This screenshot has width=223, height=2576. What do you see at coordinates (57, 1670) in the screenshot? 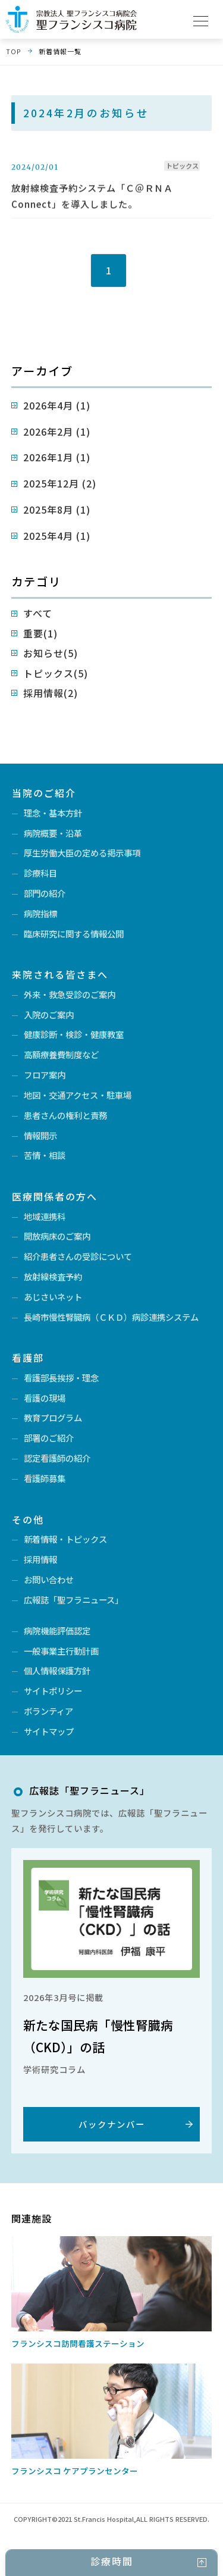
I see `個人情報保護方針` at bounding box center [57, 1670].